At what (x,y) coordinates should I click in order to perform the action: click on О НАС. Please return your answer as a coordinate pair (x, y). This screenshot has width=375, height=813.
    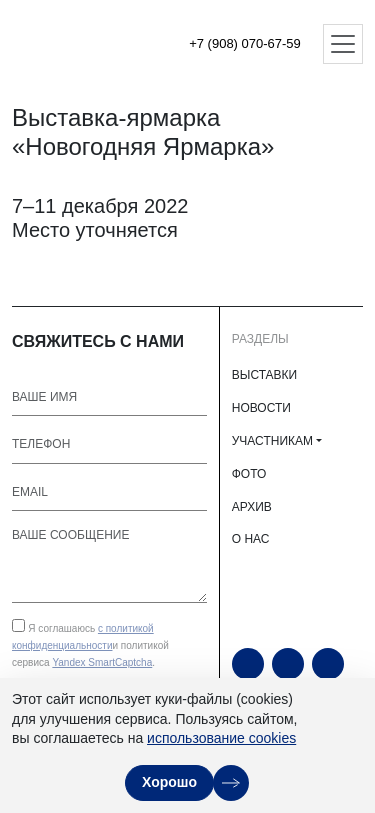
    Looking at the image, I should click on (251, 539).